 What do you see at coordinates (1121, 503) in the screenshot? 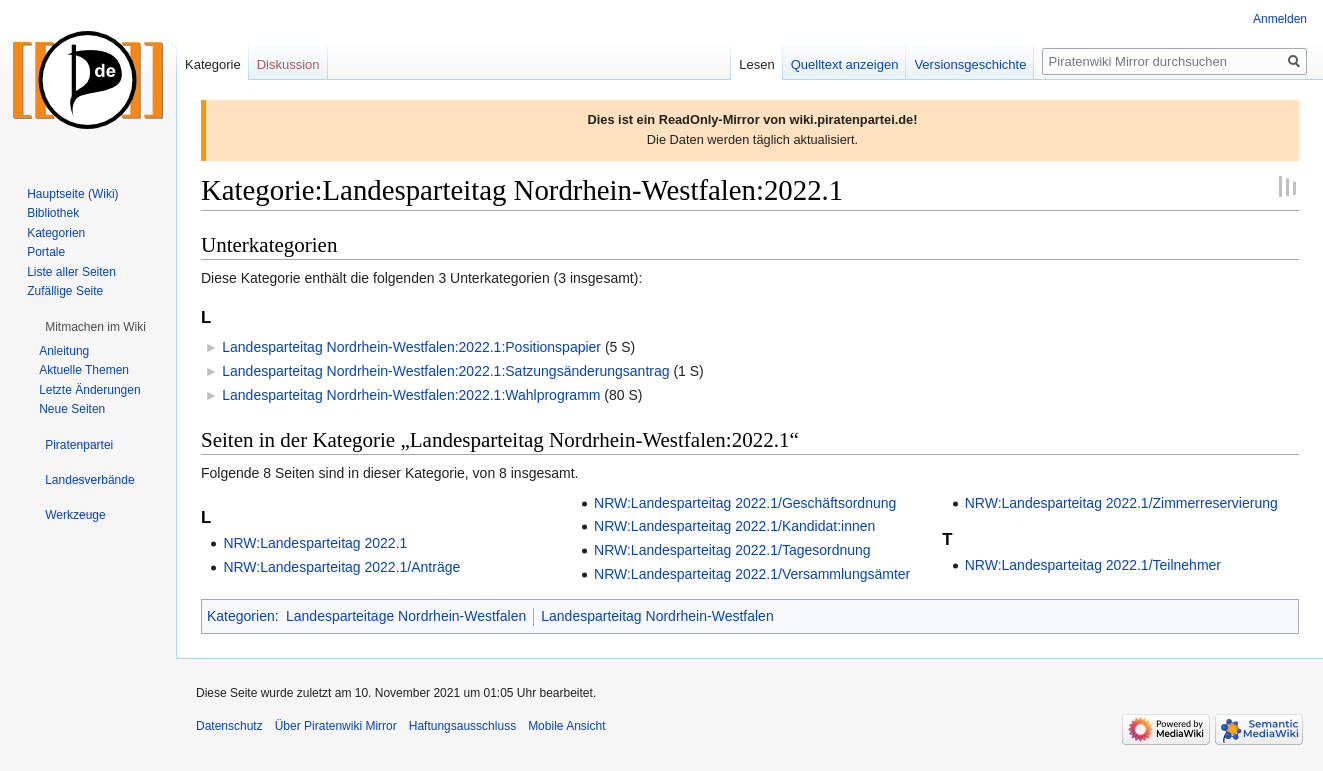
I see `NRW:Landesparteitag 2022.1/Zimmerreservierung` at bounding box center [1121, 503].